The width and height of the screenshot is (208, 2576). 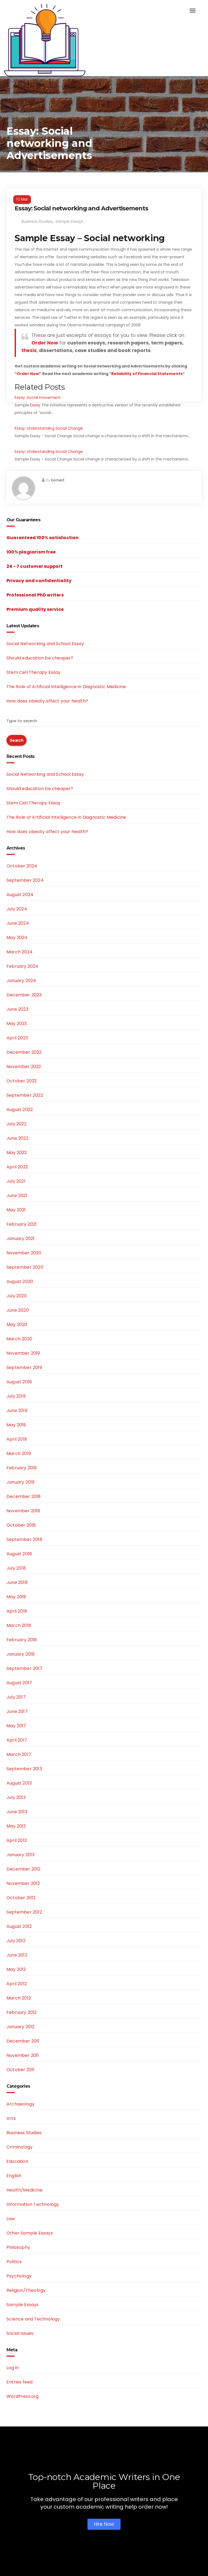 What do you see at coordinates (24, 995) in the screenshot?
I see `December 2023` at bounding box center [24, 995].